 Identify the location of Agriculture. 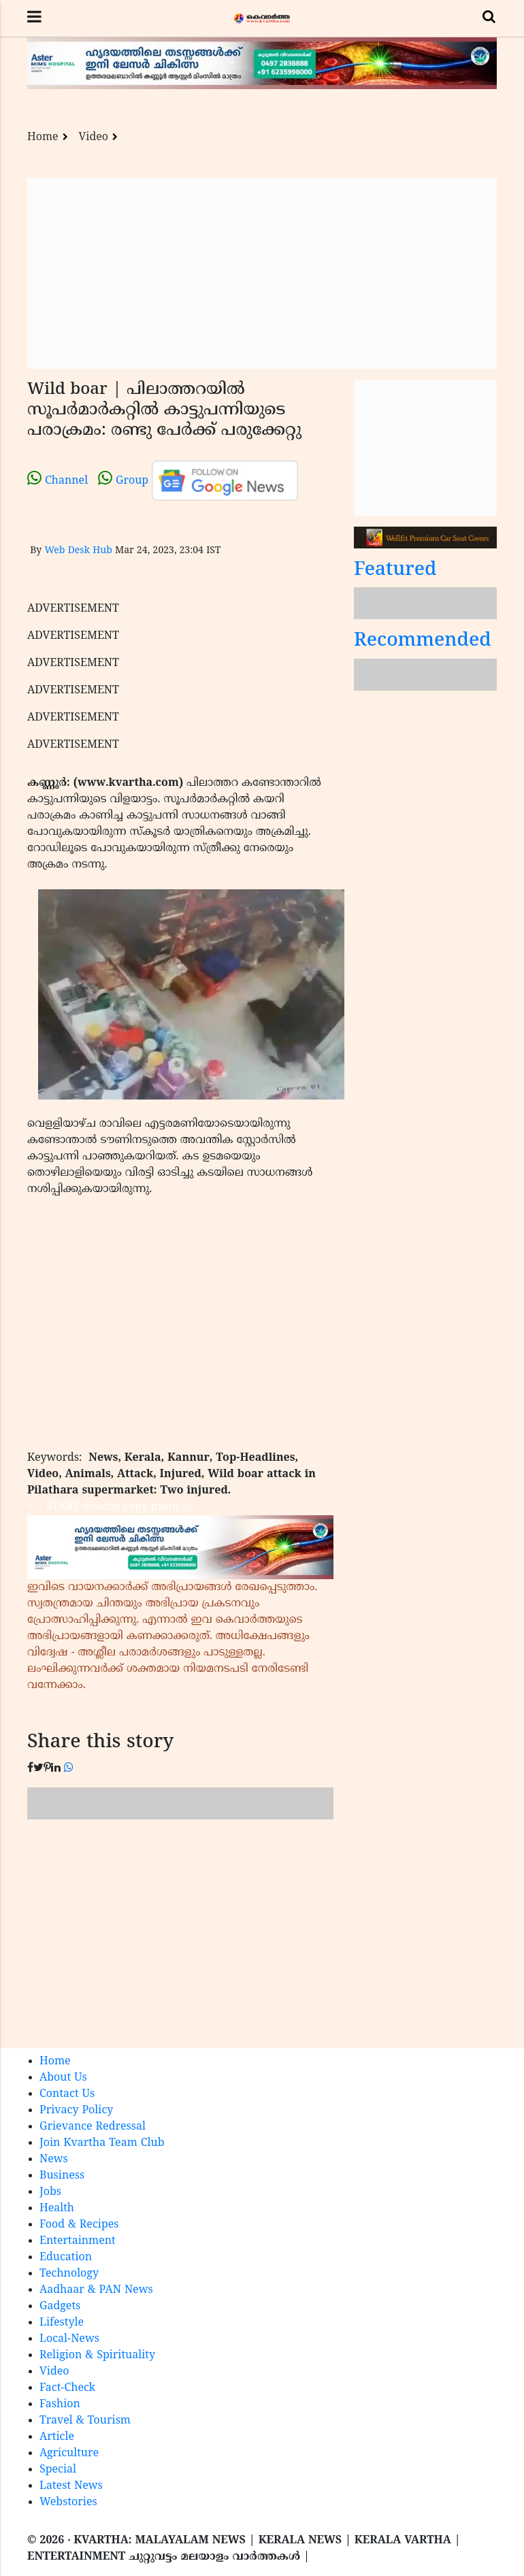
(69, 2453).